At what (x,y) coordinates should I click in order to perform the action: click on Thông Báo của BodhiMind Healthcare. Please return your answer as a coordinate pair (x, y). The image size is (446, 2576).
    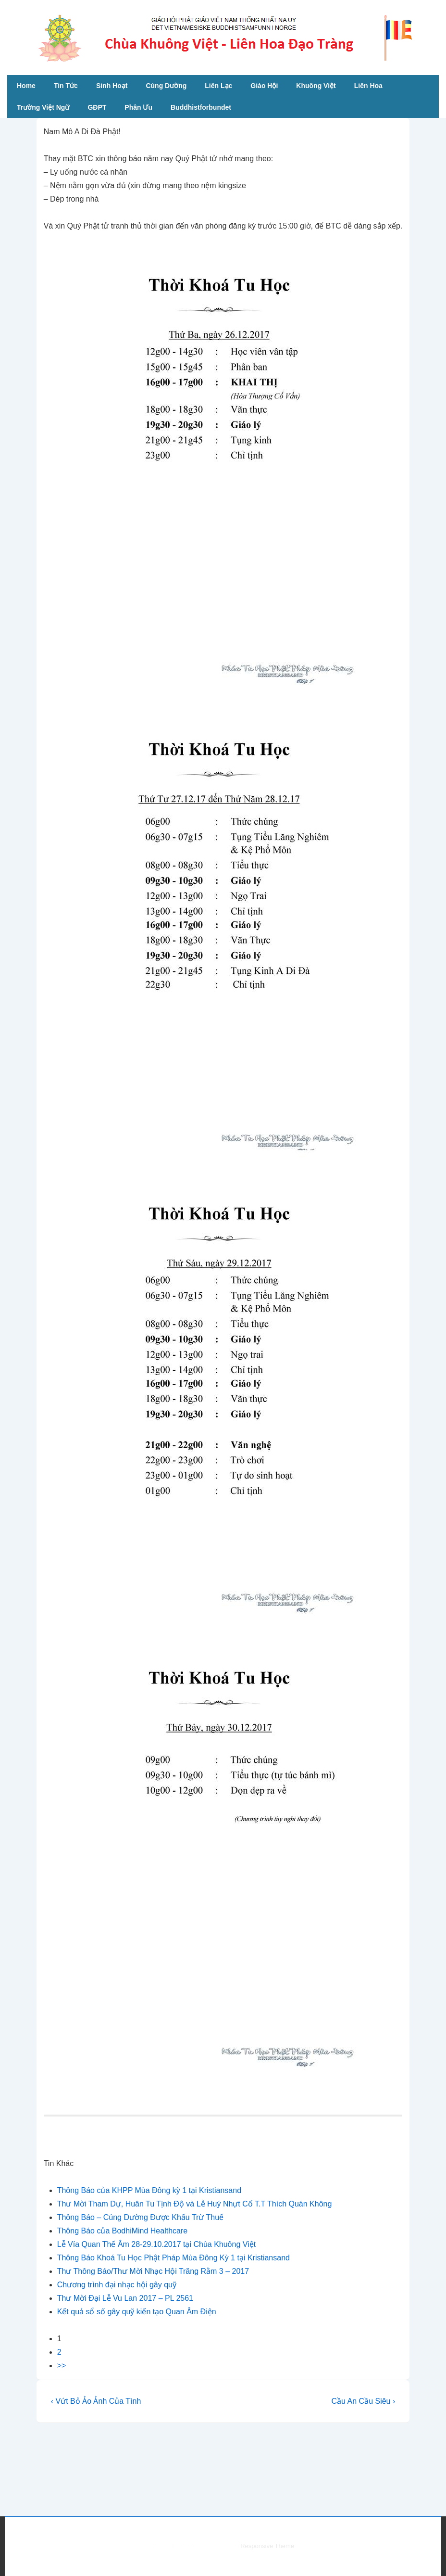
    Looking at the image, I should click on (122, 2231).